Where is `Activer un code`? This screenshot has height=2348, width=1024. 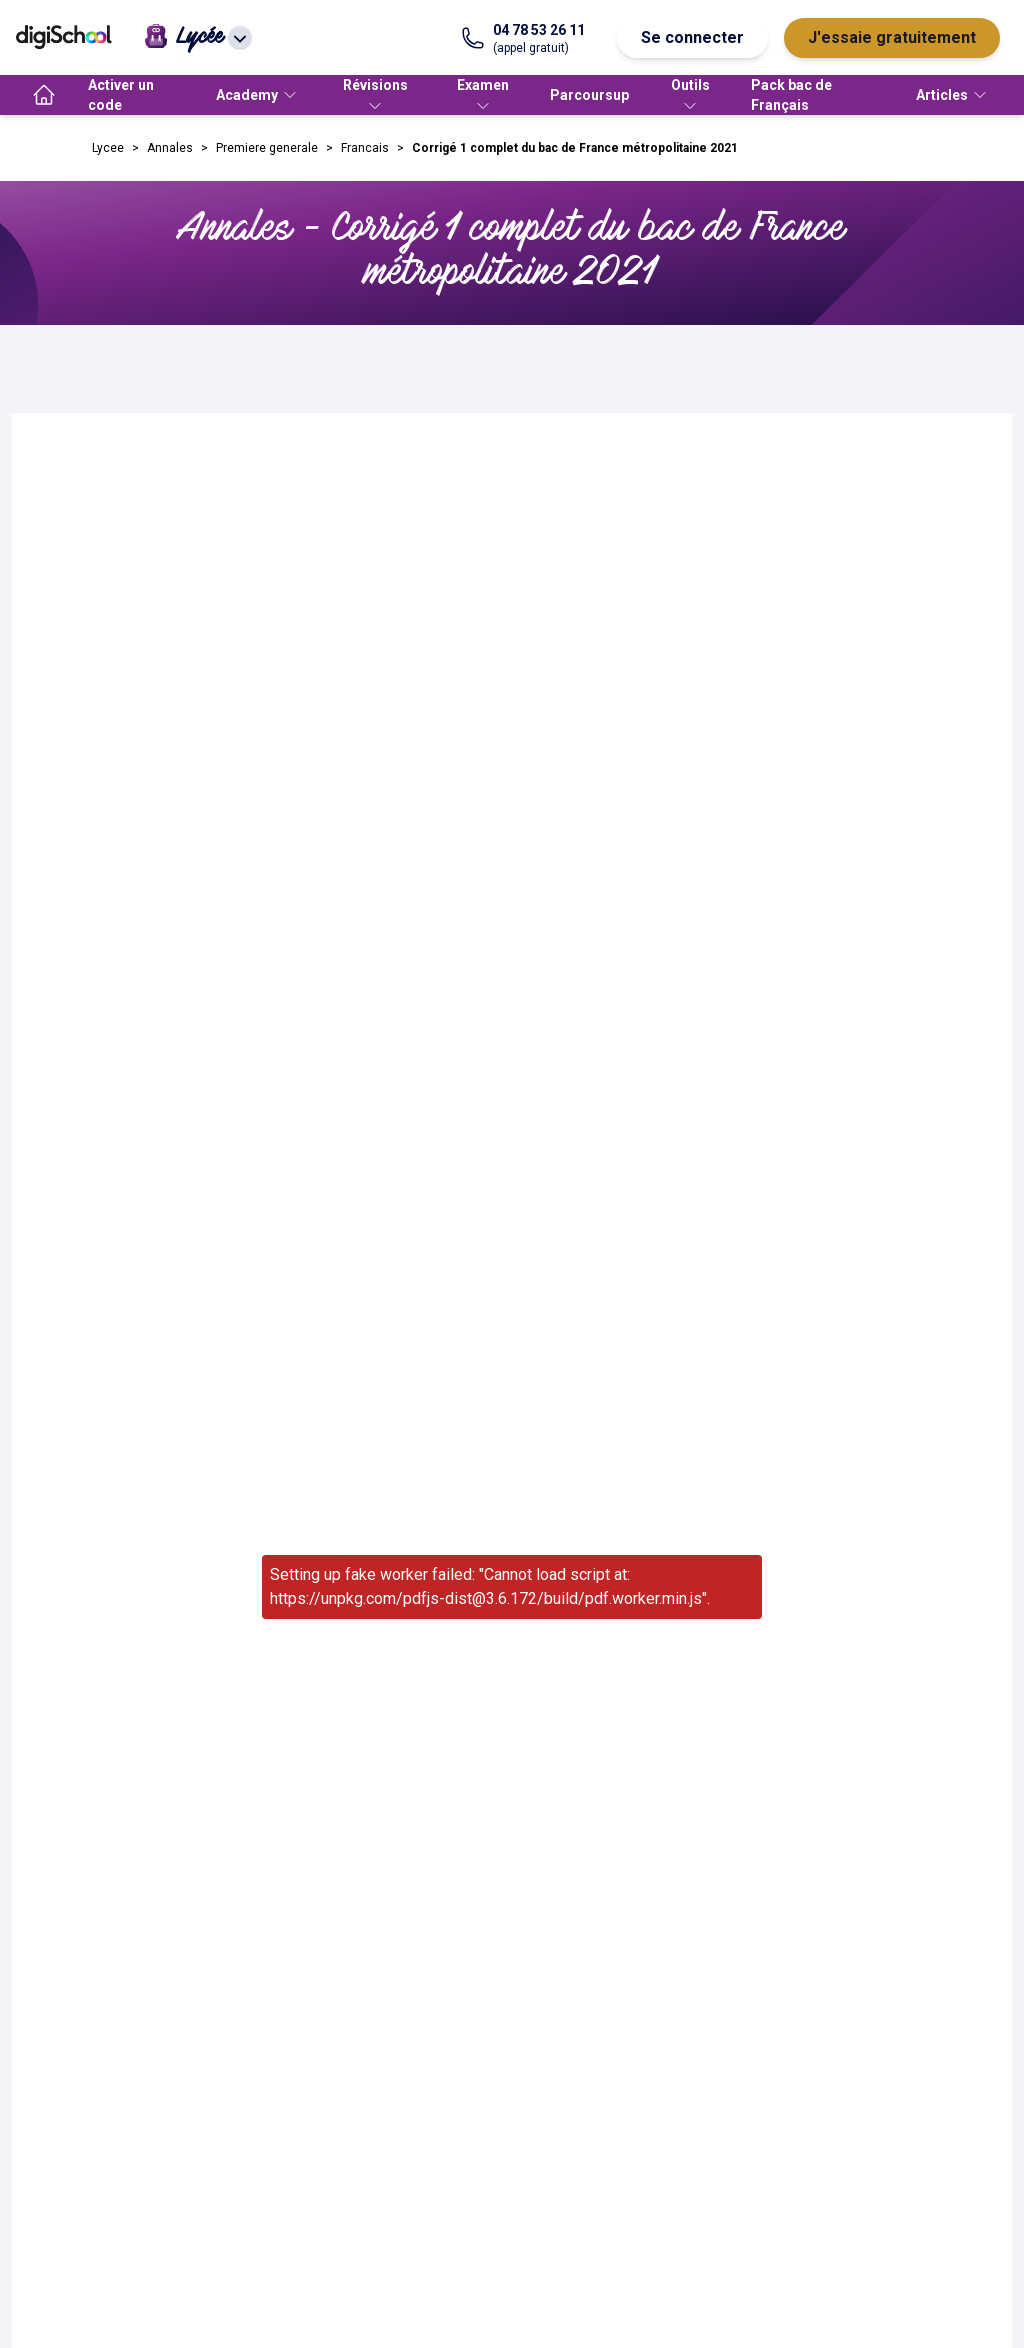 Activer un code is located at coordinates (121, 95).